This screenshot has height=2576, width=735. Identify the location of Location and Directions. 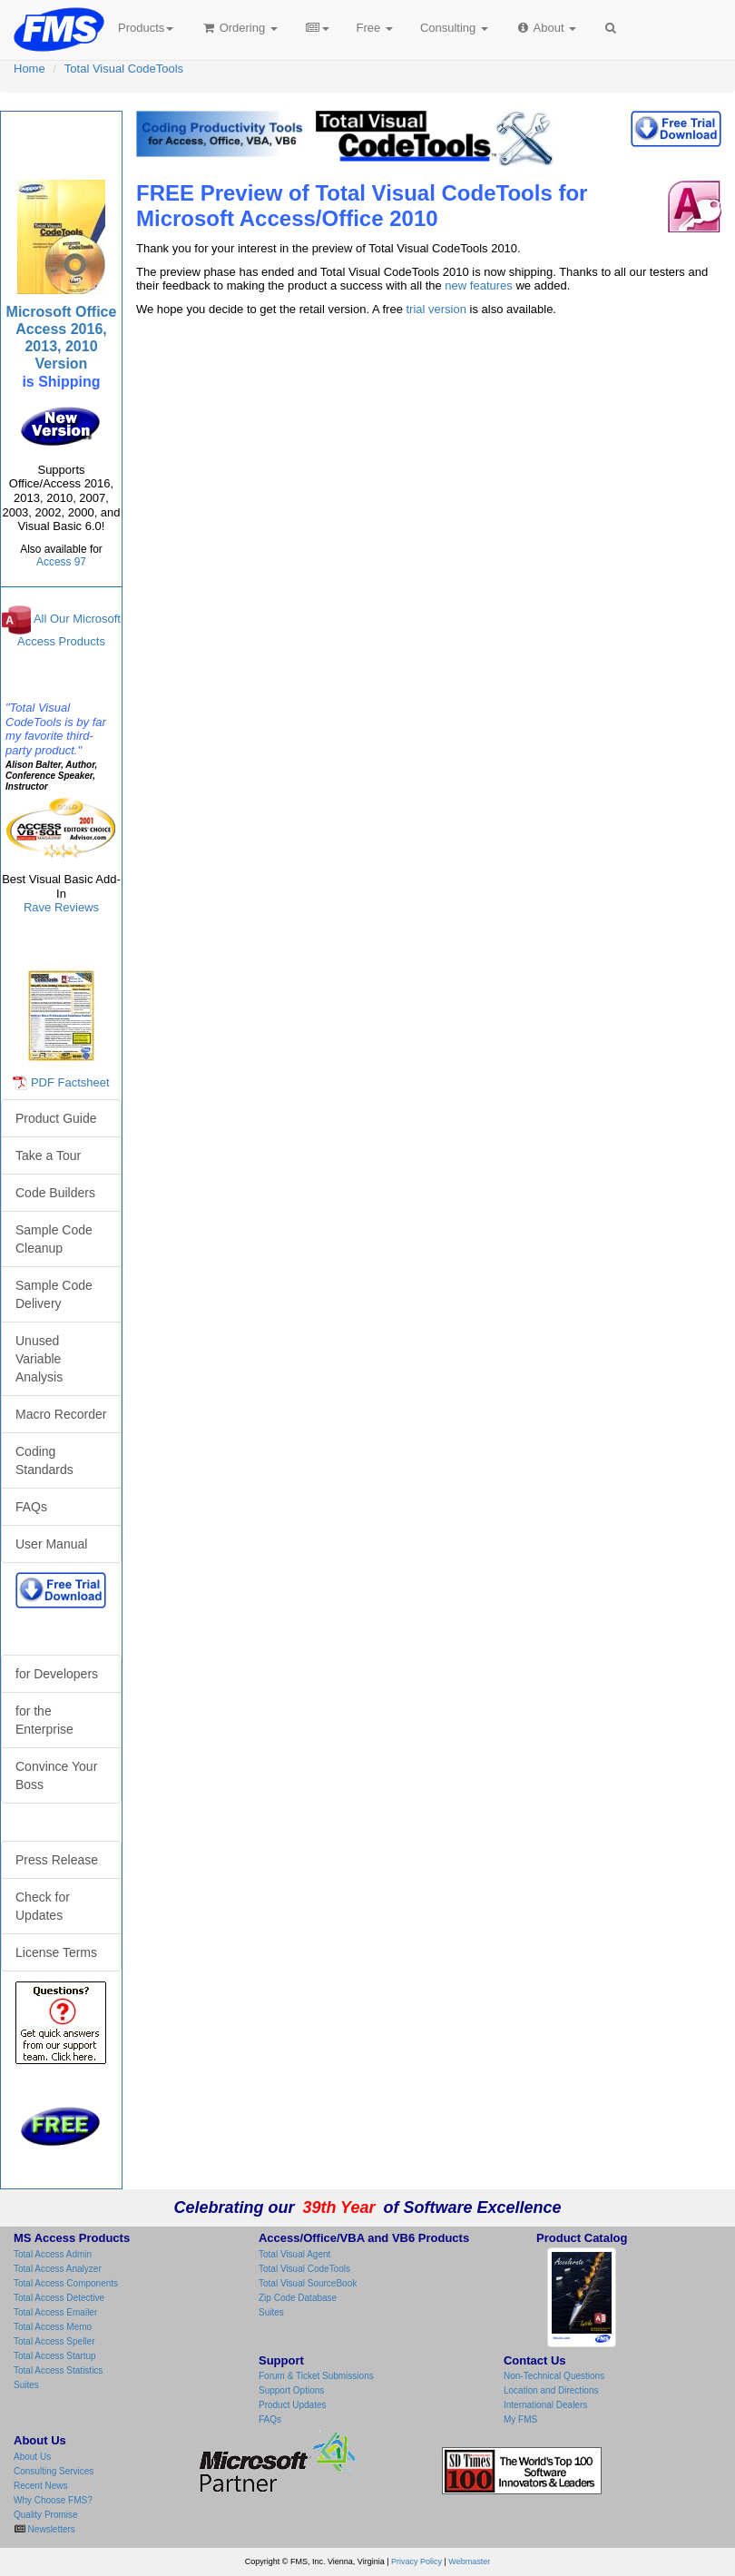
(551, 2390).